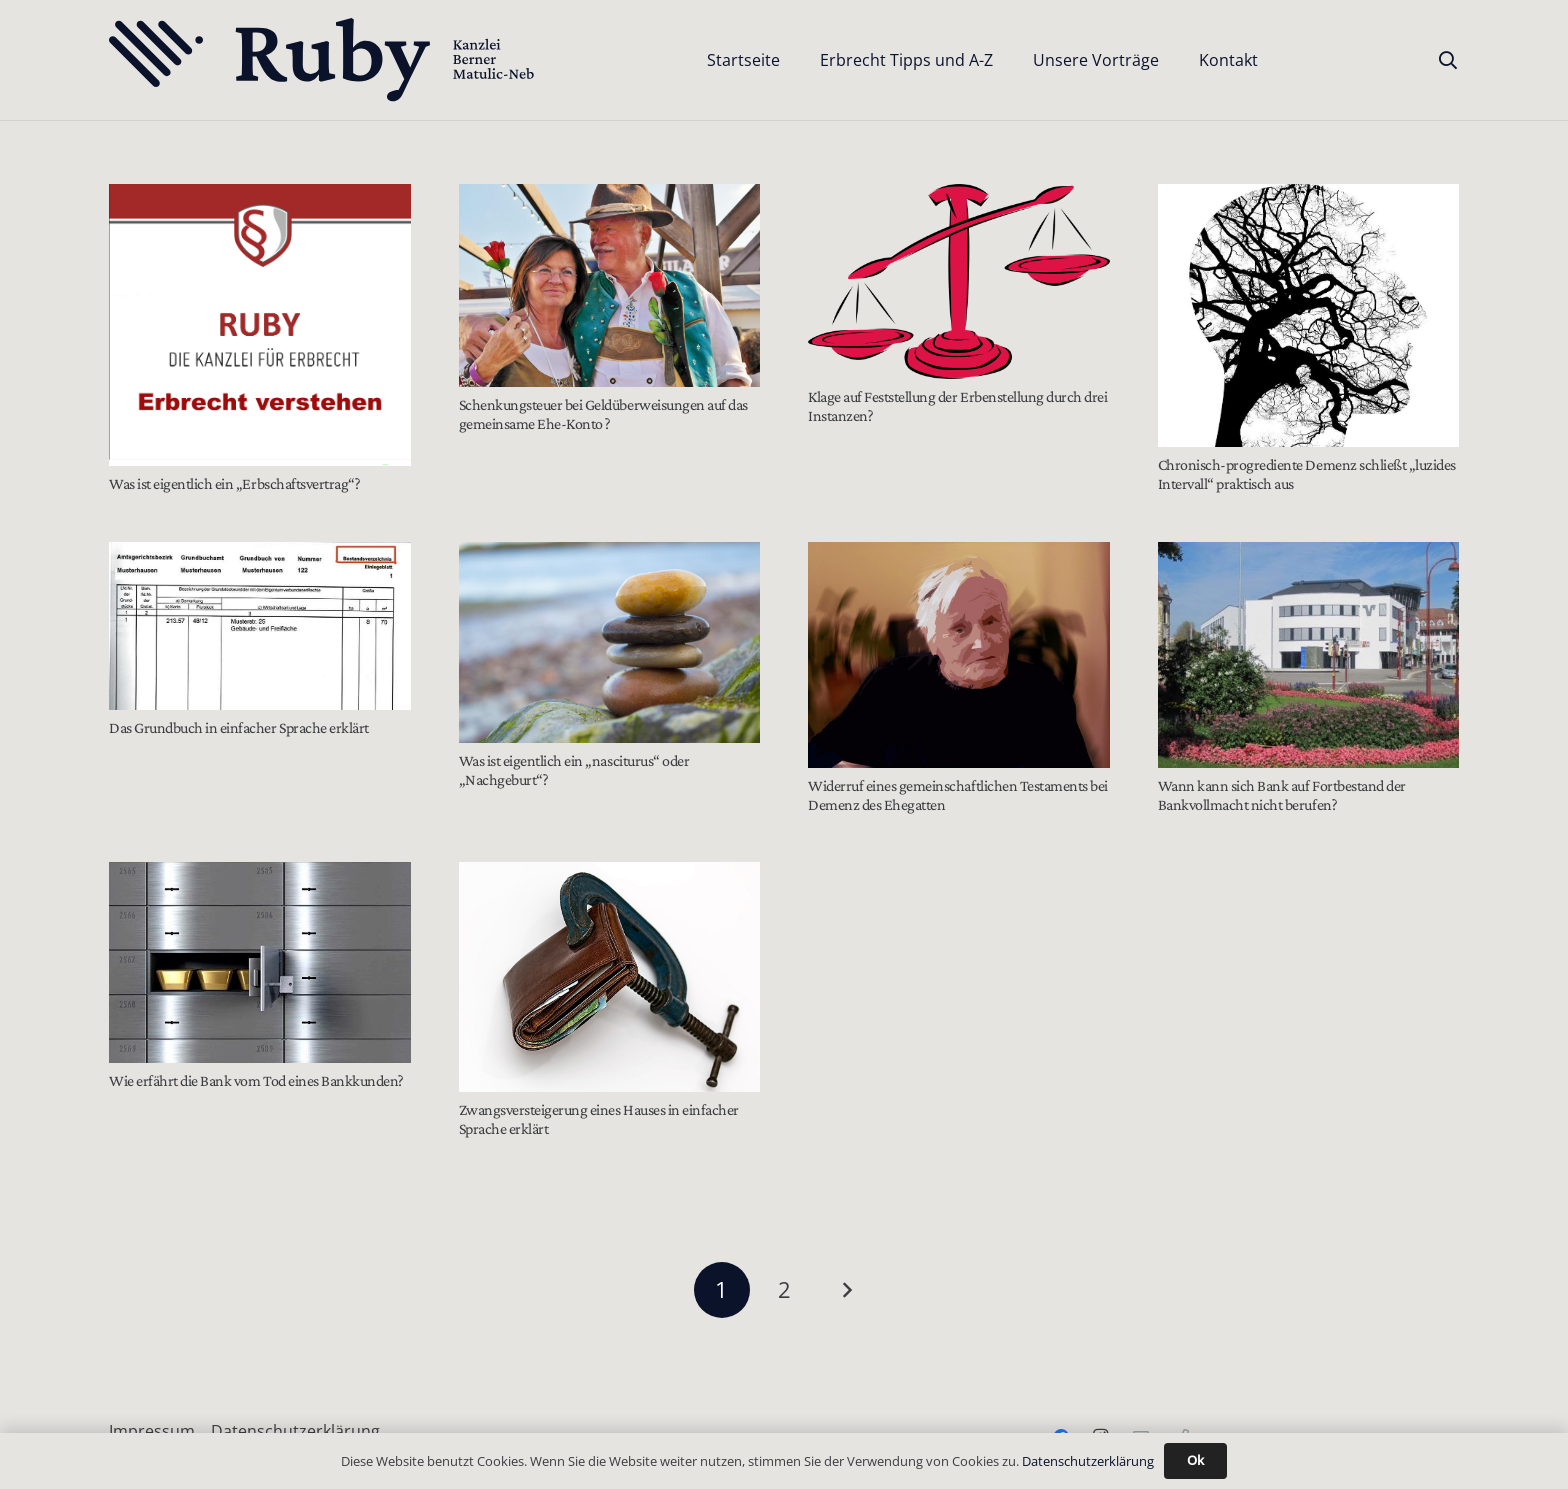 The width and height of the screenshot is (1568, 1489). Describe the element at coordinates (260, 962) in the screenshot. I see `[Wie erfährt die Bank vom Tod eines Bankkunden?]` at that location.